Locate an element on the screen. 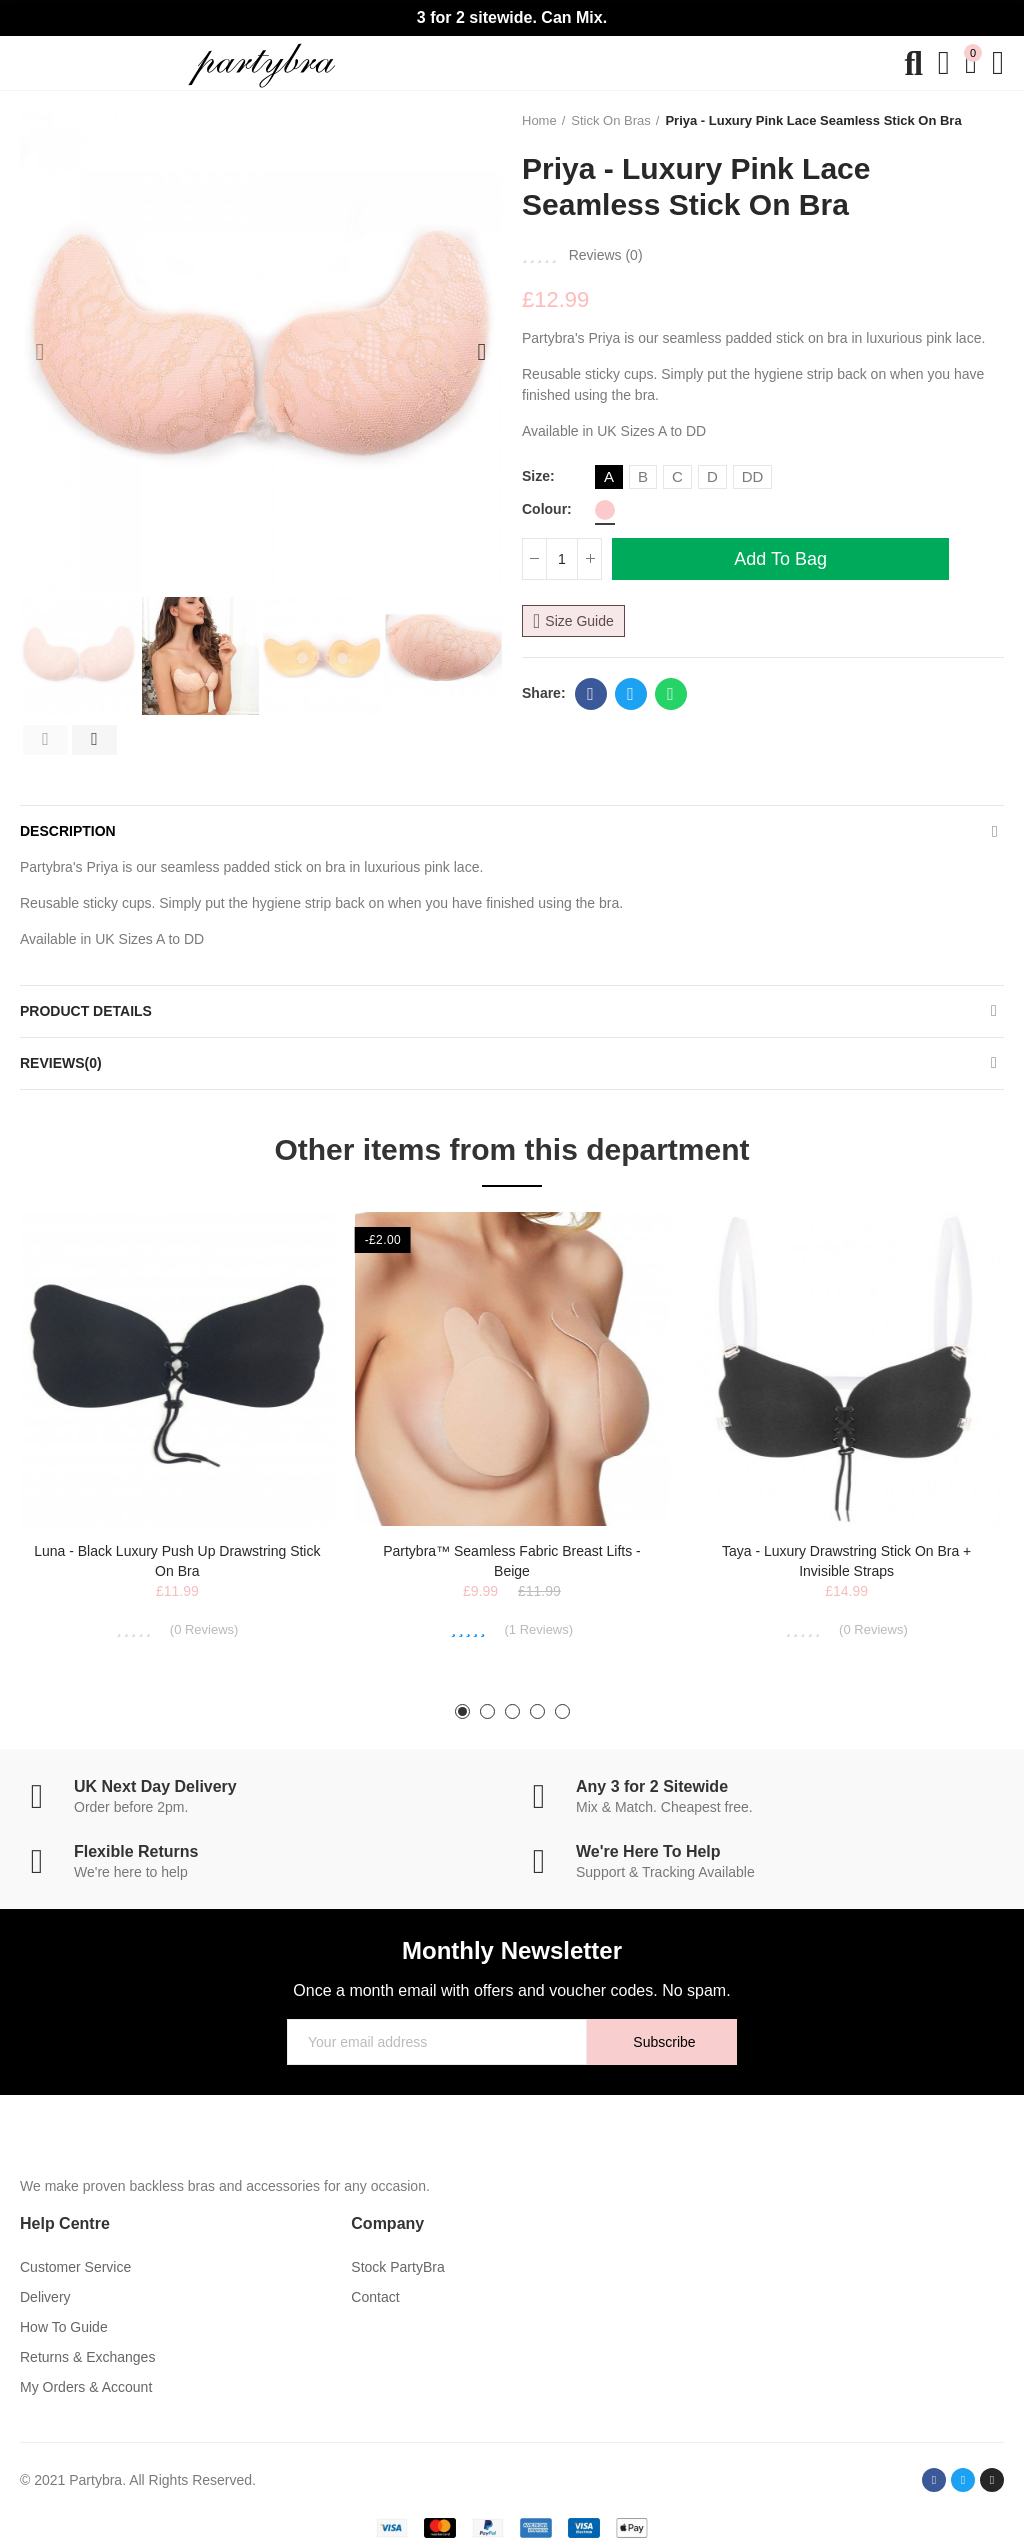  [Pink] is located at coordinates (605, 510).